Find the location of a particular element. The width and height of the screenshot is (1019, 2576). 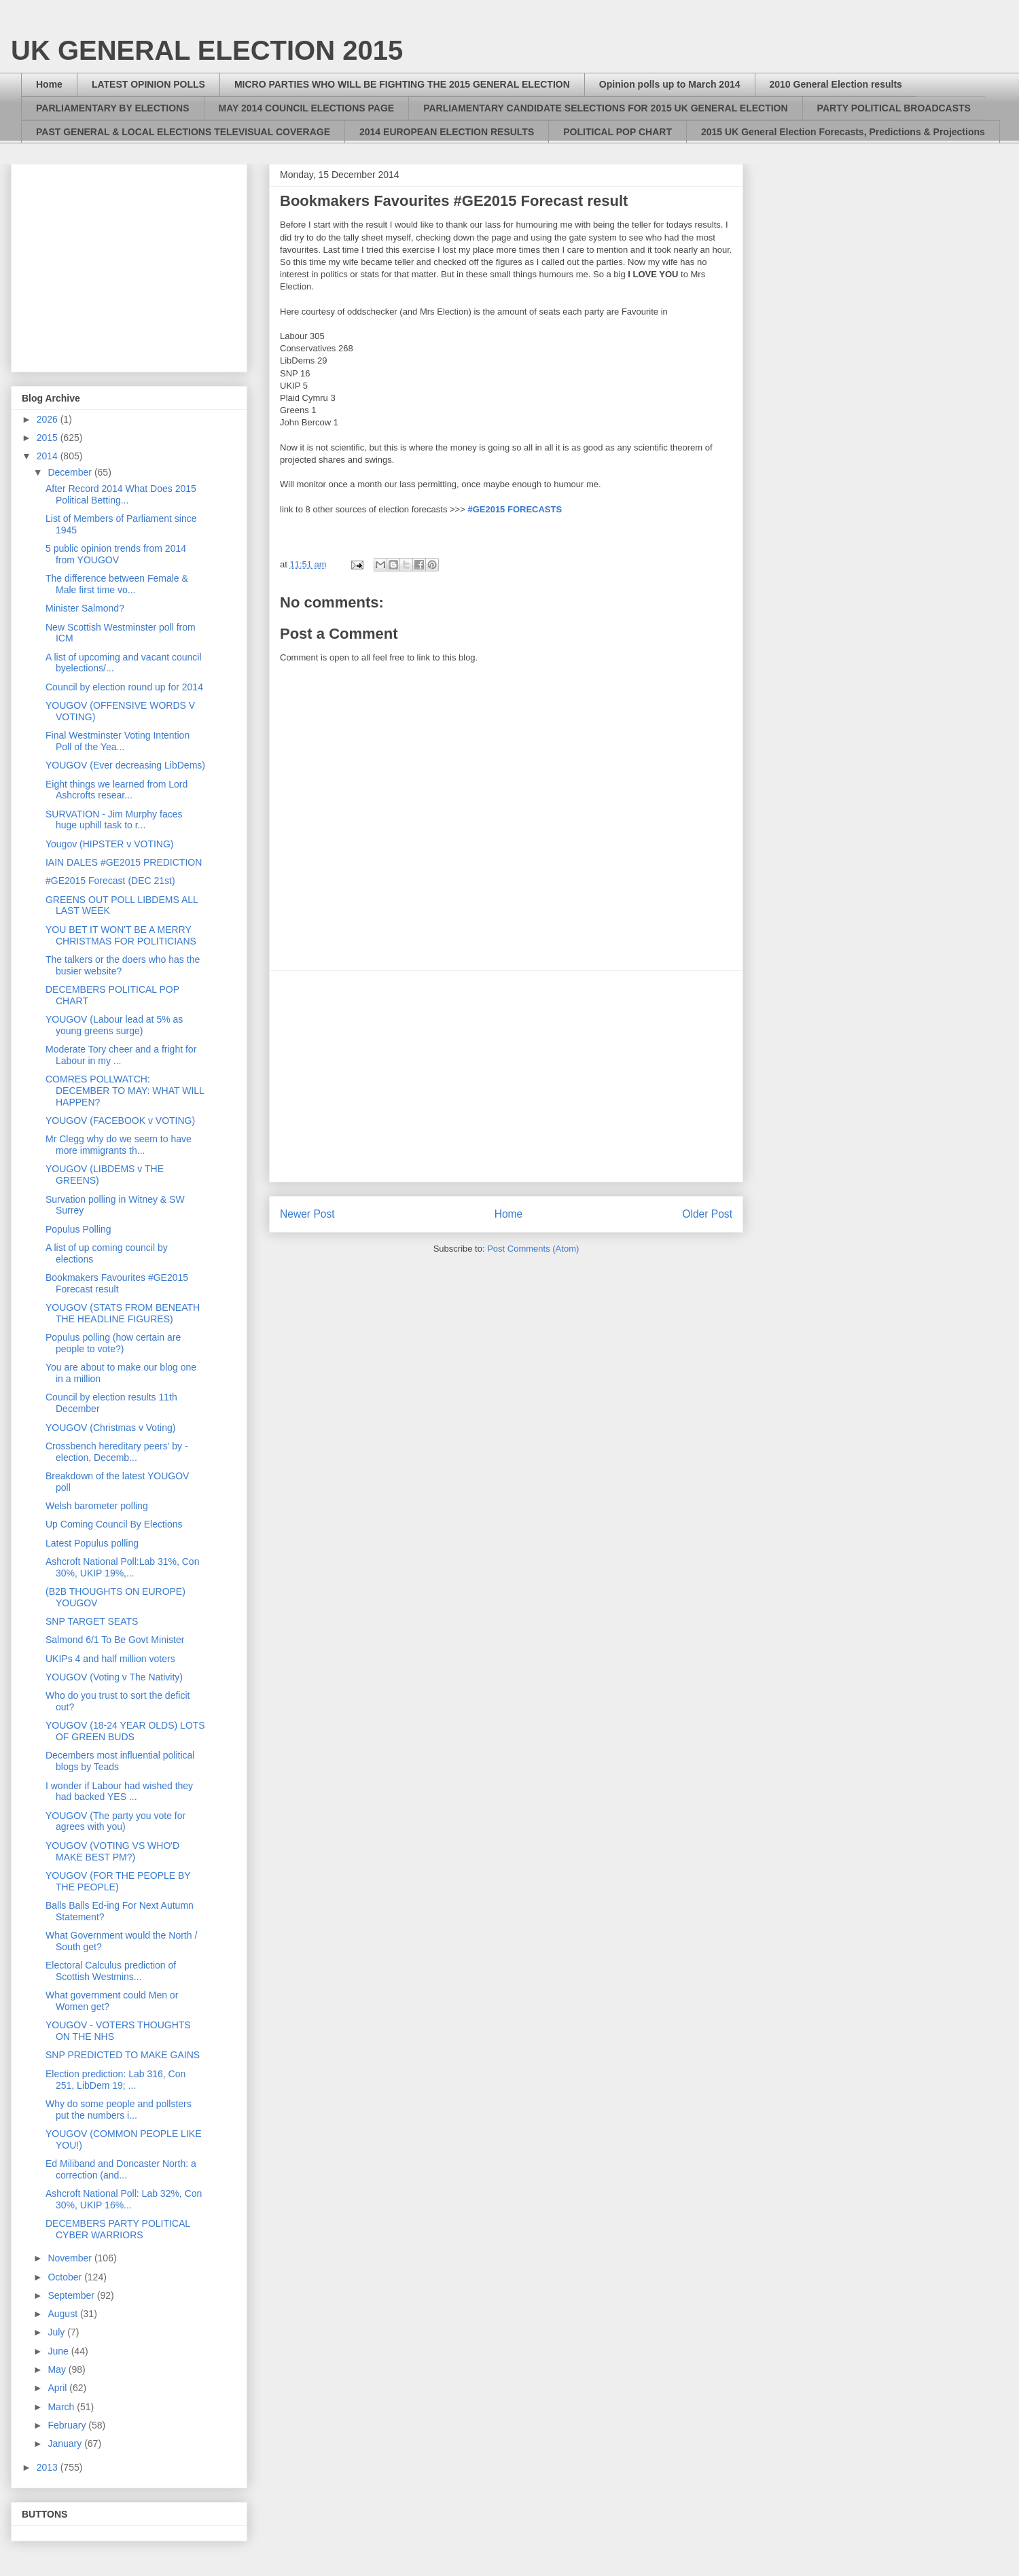

UK GENERAL ELECTION 2015 is located at coordinates (207, 50).